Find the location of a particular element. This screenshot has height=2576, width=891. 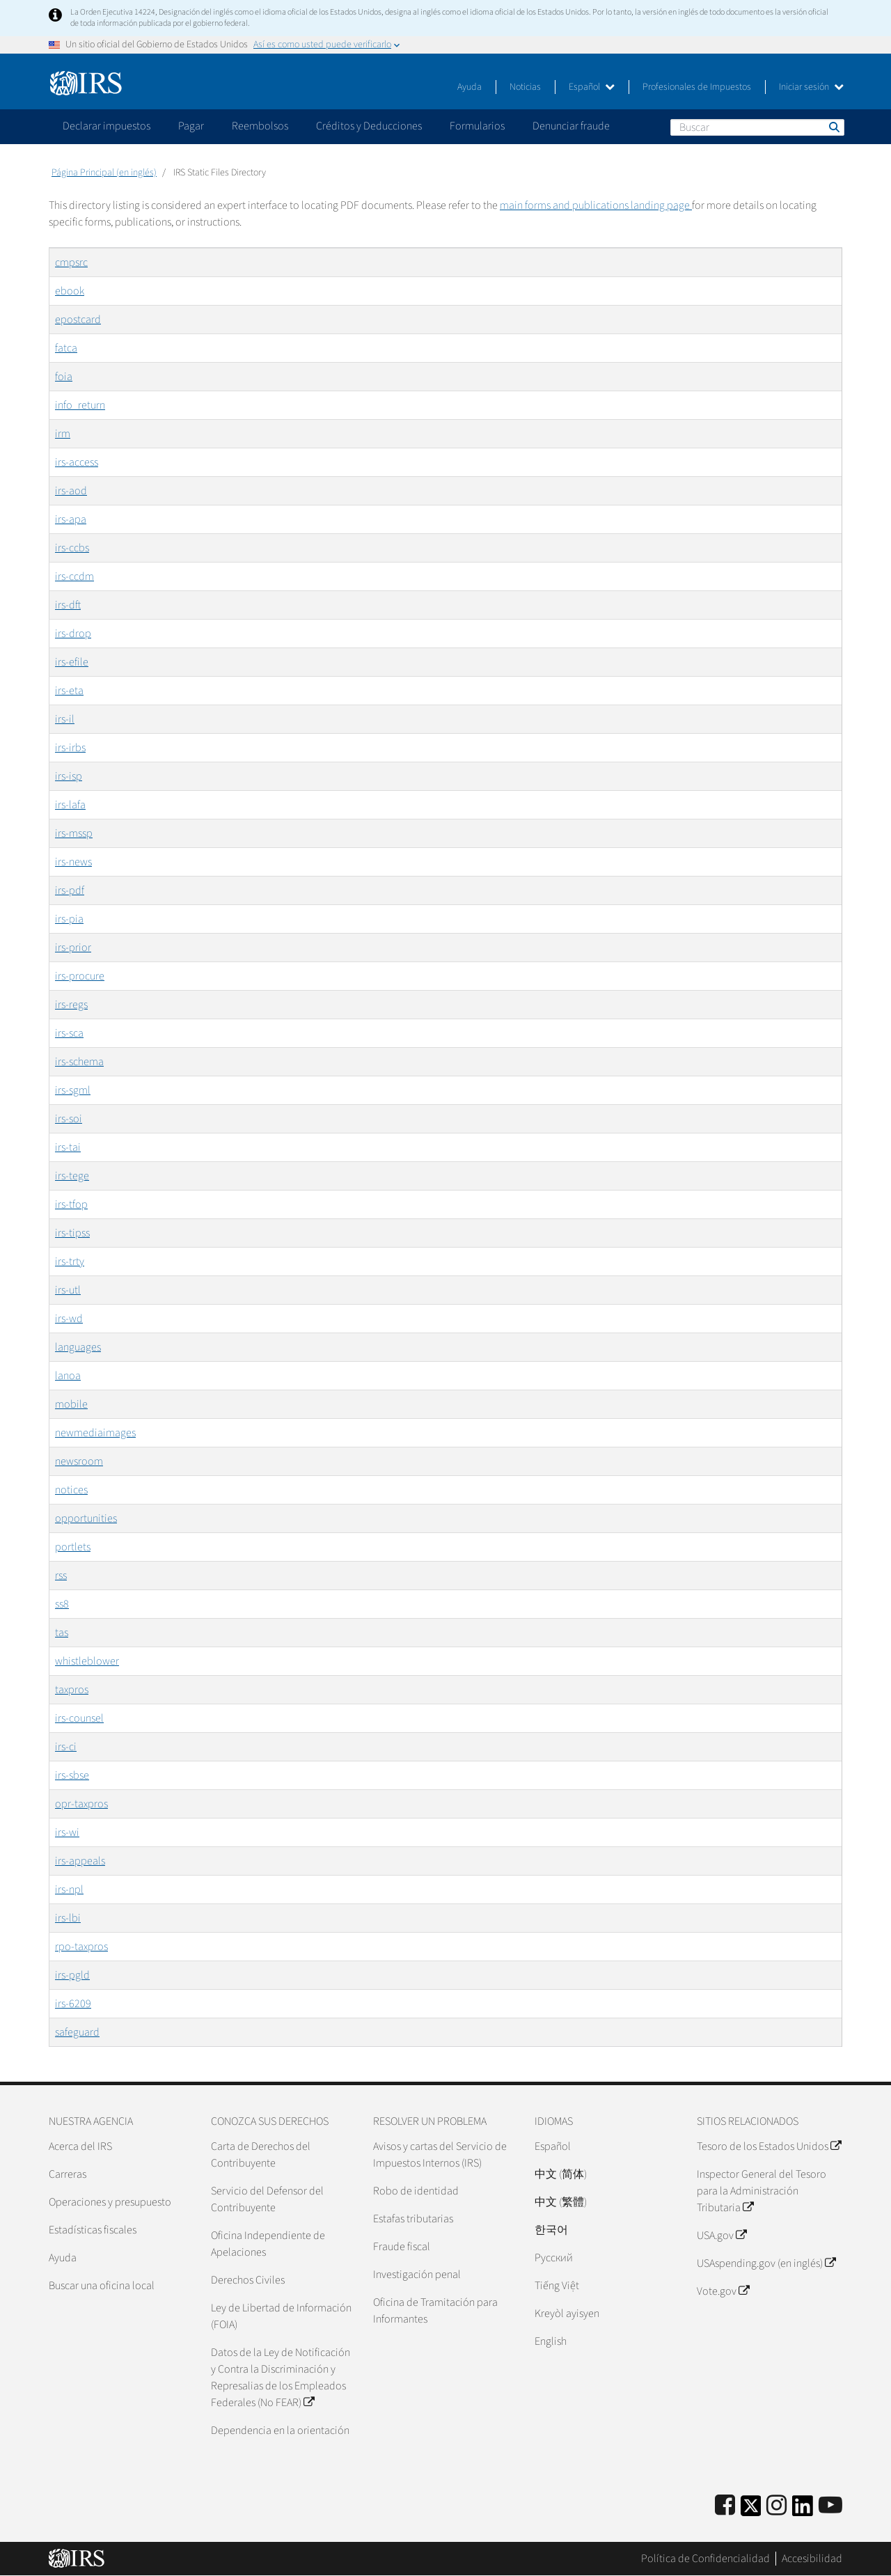

Oficina Independiente de Apelaciones is located at coordinates (268, 2244).